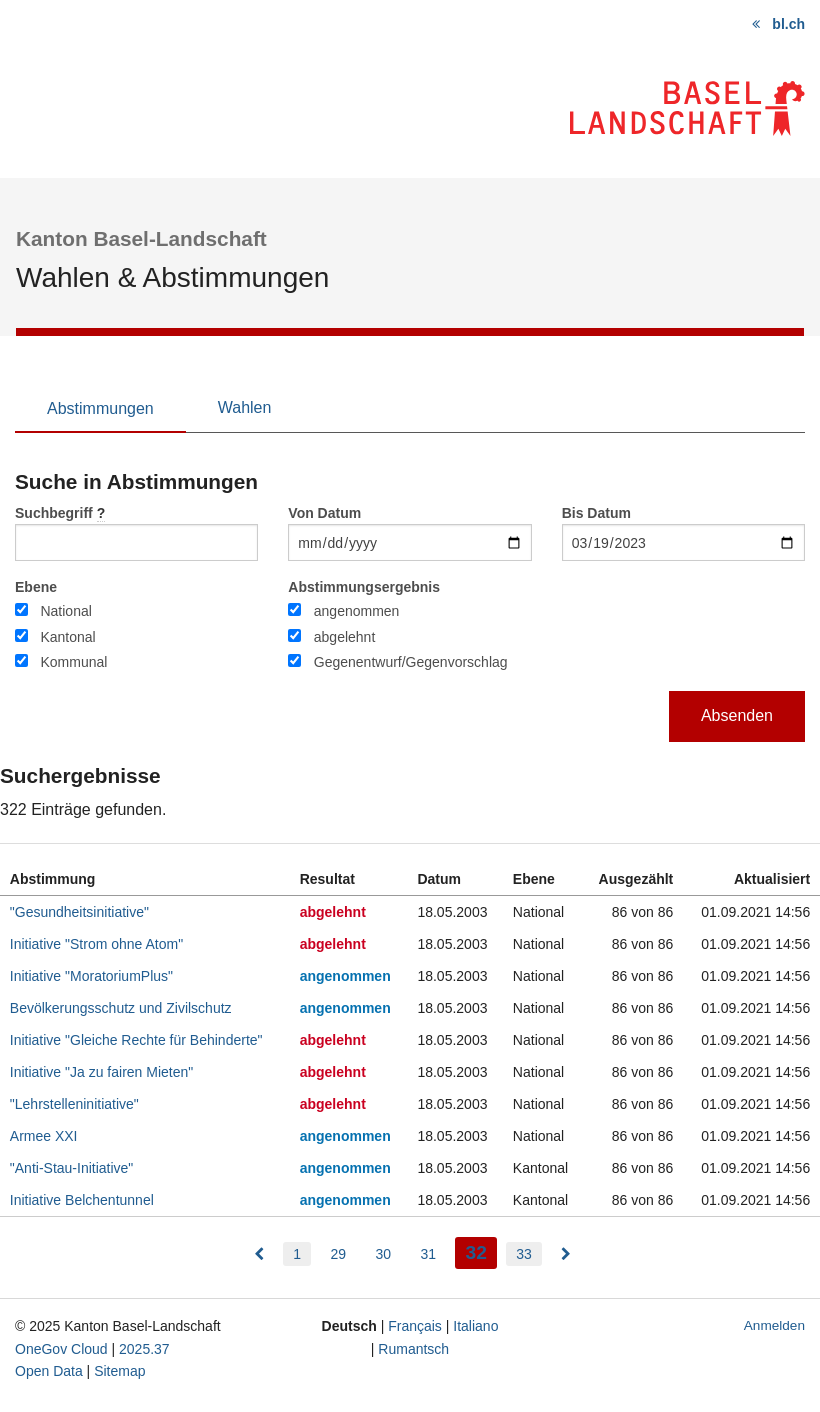 Image resolution: width=820 pixels, height=1412 pixels. What do you see at coordinates (413, 1349) in the screenshot?
I see `Rumantsch` at bounding box center [413, 1349].